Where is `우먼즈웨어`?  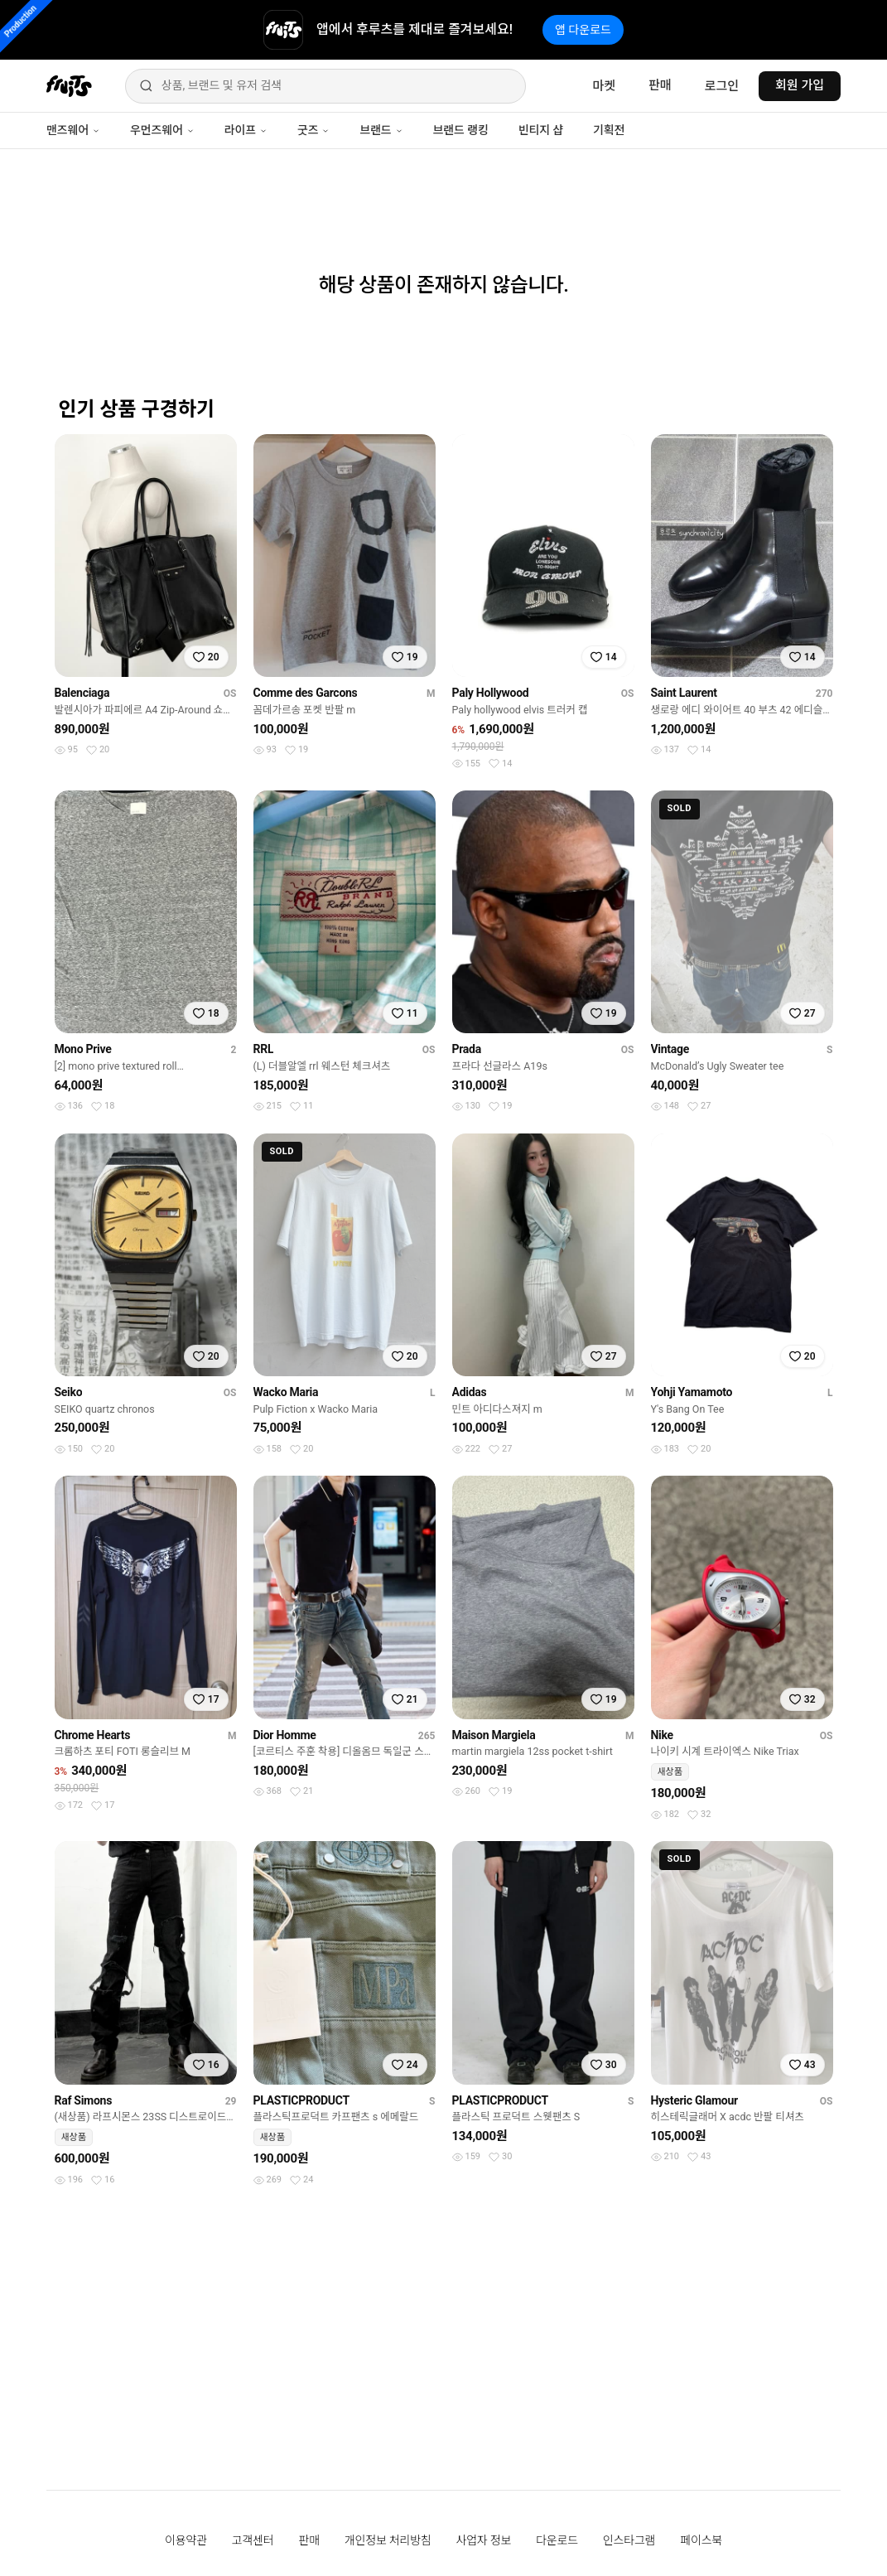
우먼즈웨어 is located at coordinates (162, 130).